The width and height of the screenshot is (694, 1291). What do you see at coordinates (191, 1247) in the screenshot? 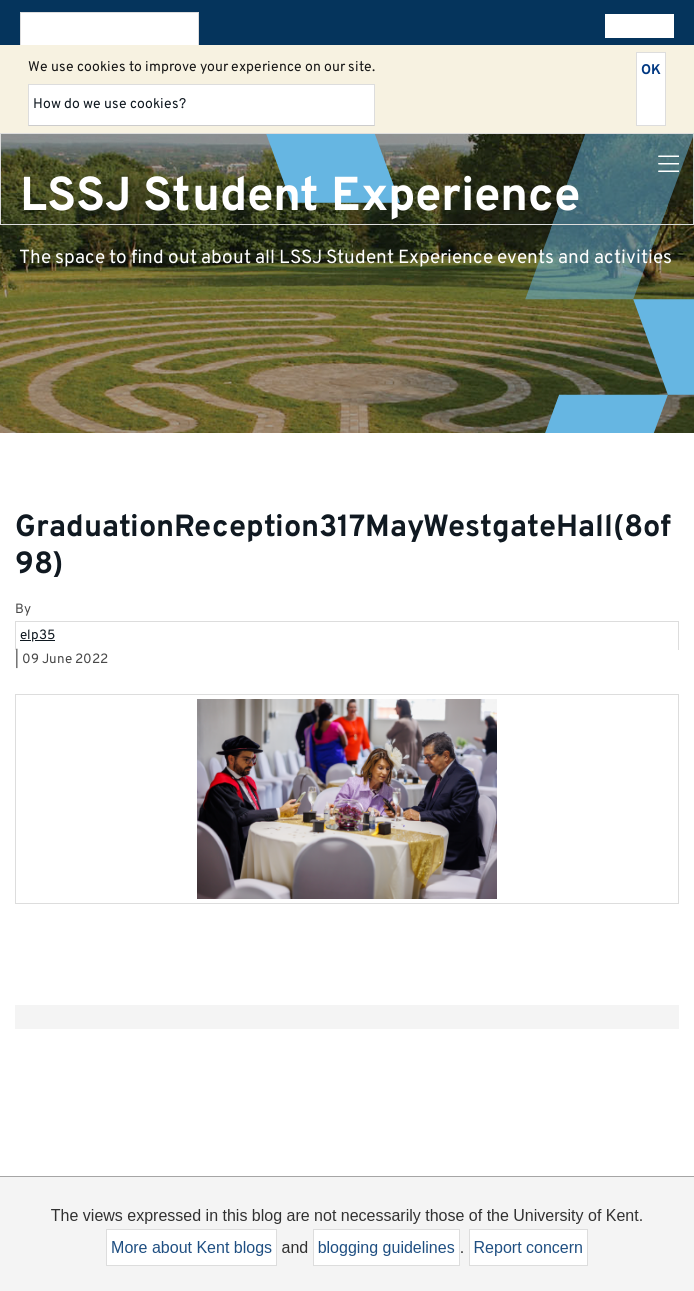
I see `More about Kent blogs` at bounding box center [191, 1247].